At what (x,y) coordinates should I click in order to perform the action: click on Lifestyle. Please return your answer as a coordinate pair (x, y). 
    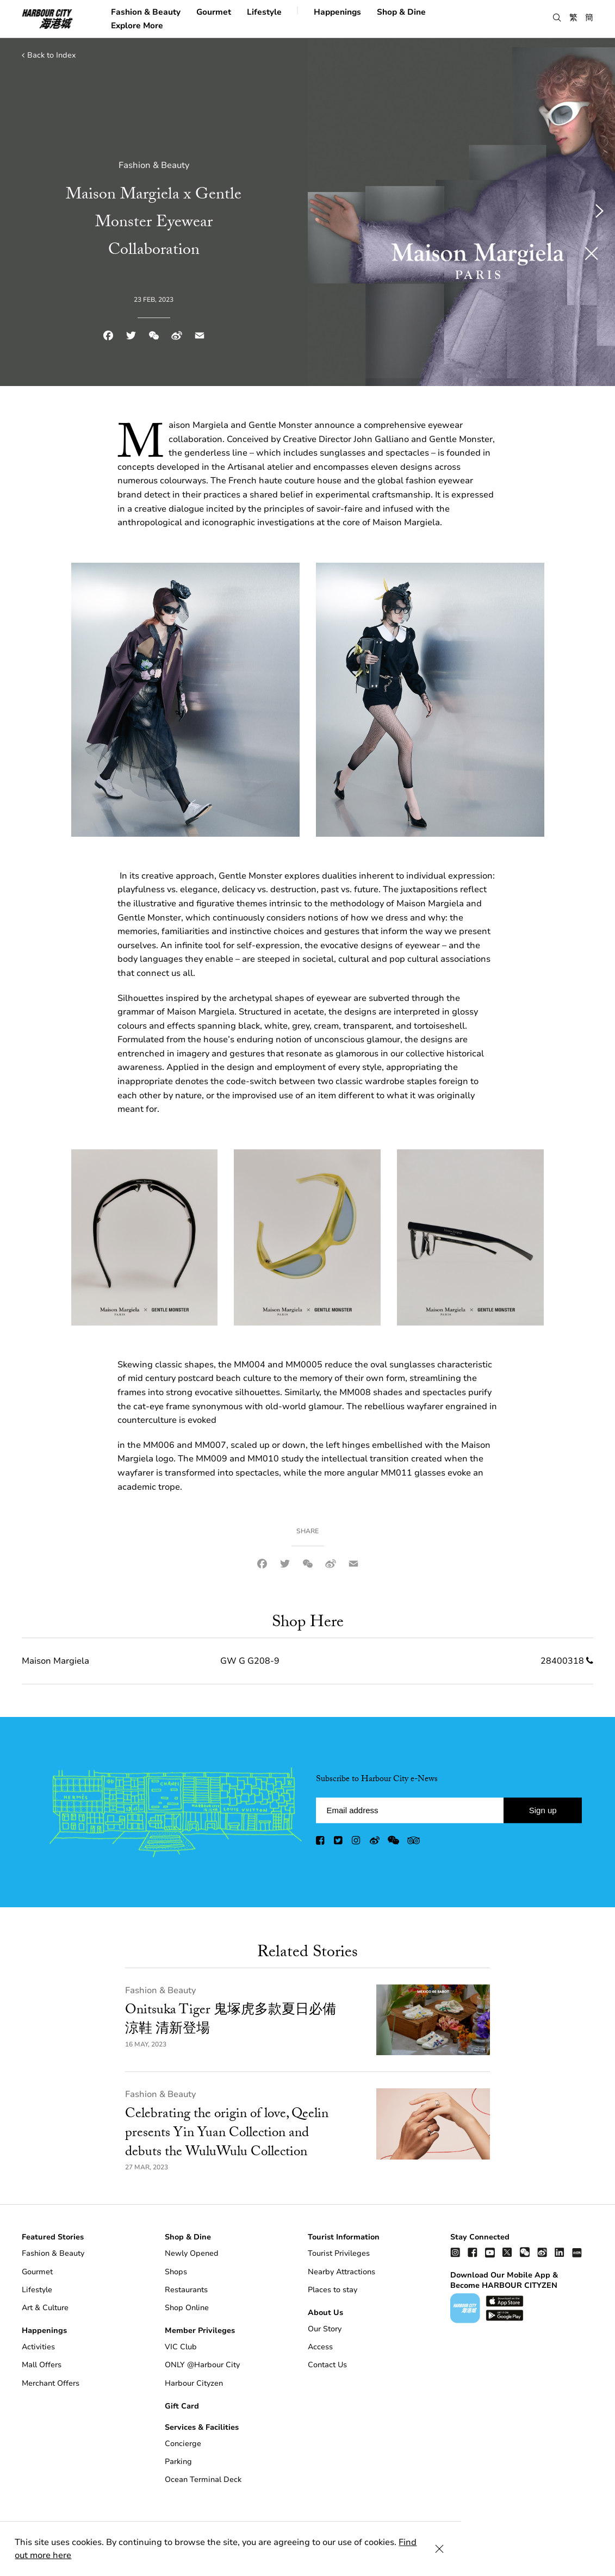
    Looking at the image, I should click on (264, 11).